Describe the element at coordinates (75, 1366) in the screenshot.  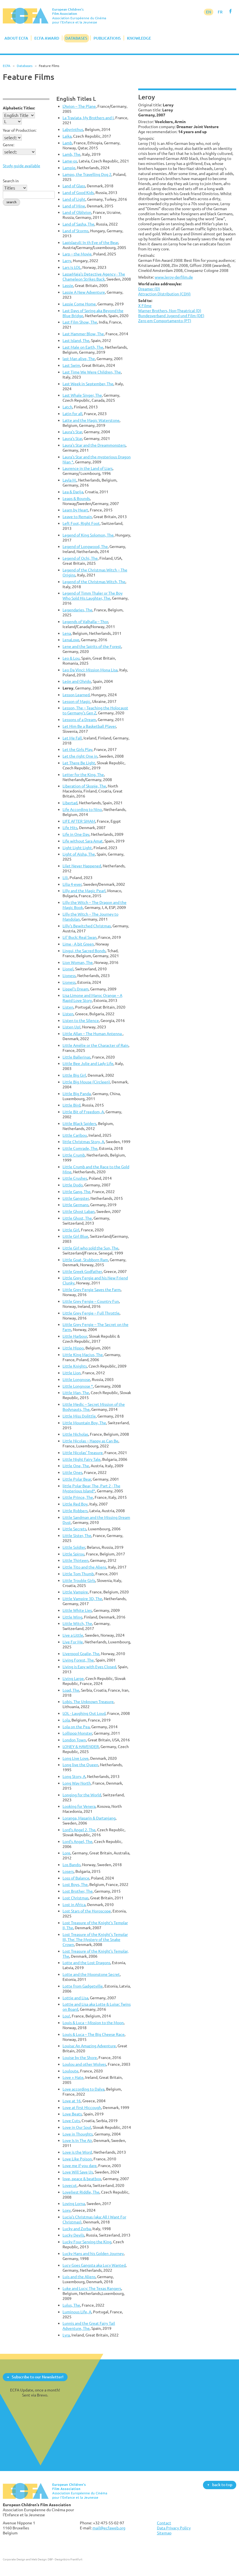
I see `Little Knights` at that location.